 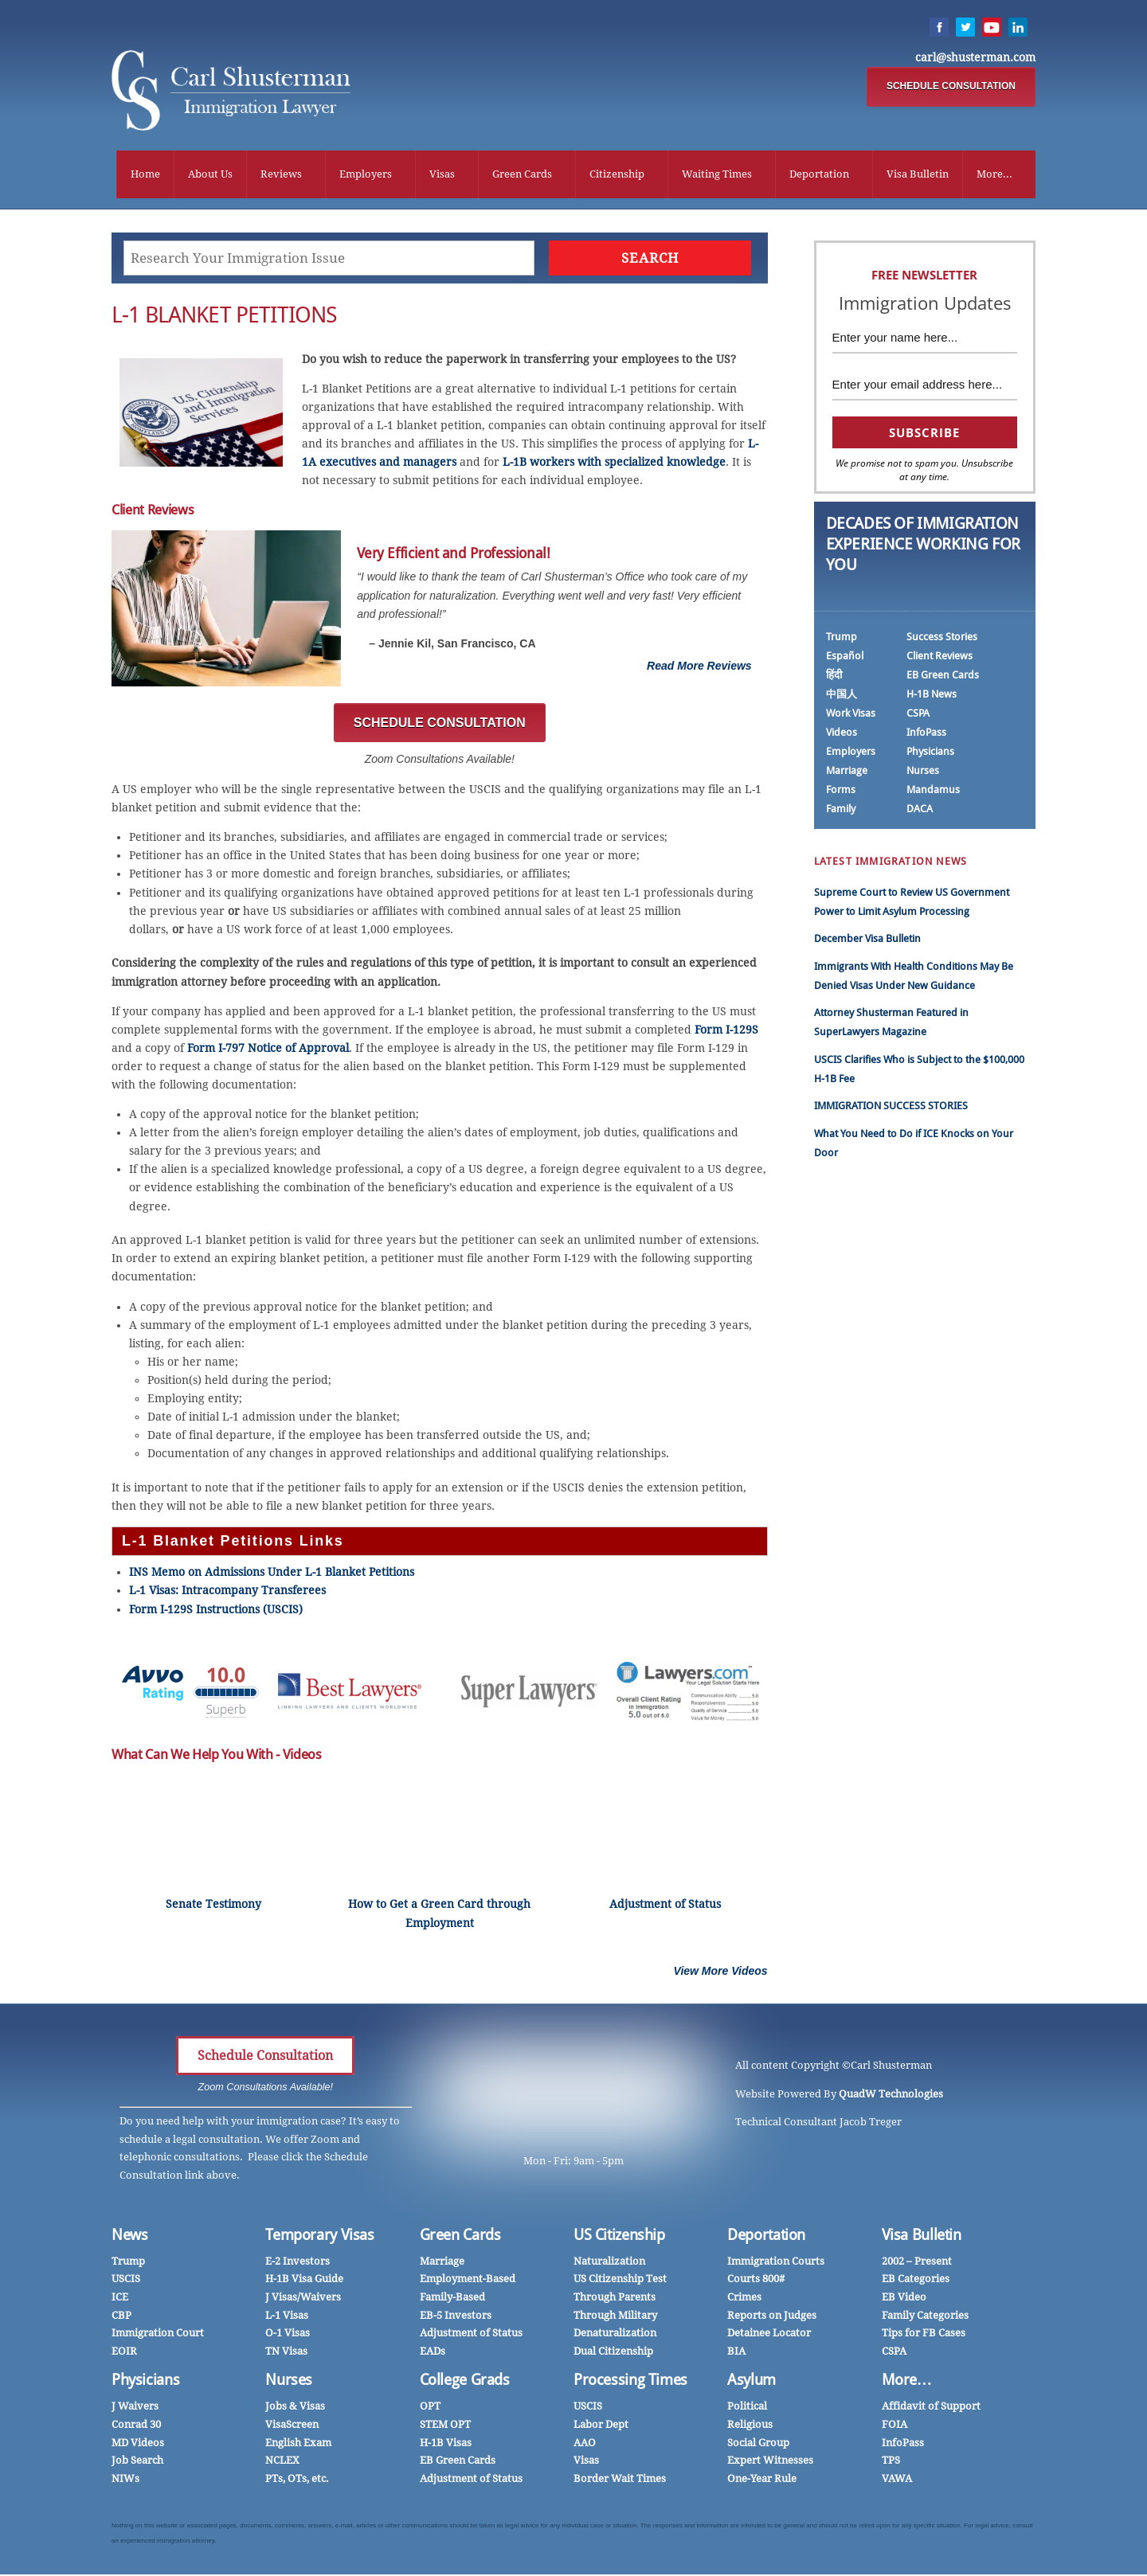 I want to click on O-1 Visas, so click(x=287, y=2334).